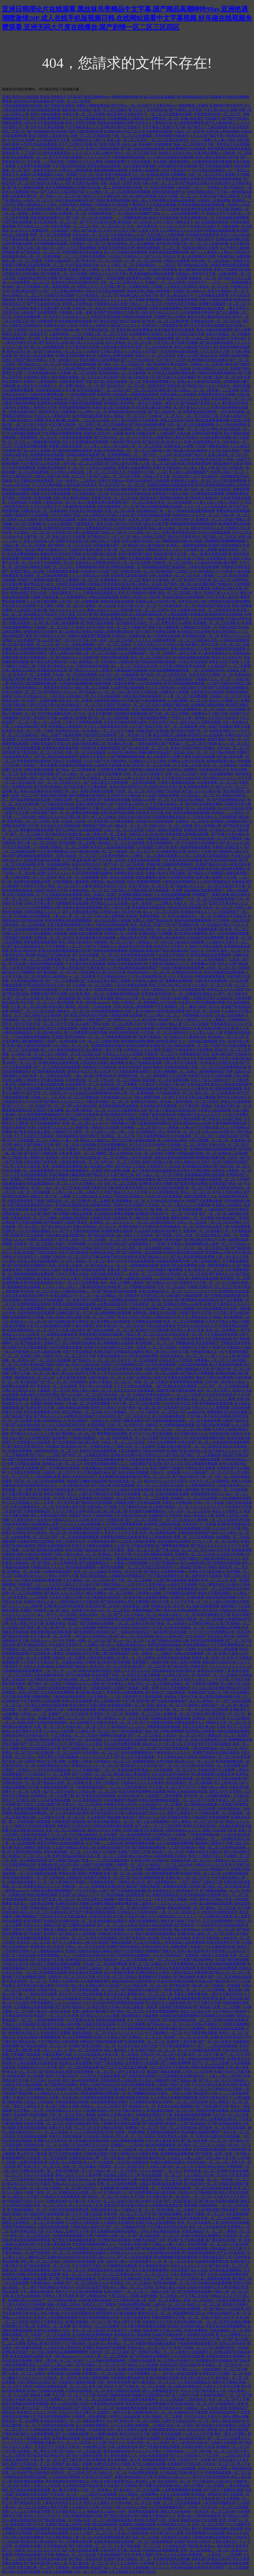  Describe the element at coordinates (142, 148) in the screenshot. I see `国产成人精品亚洲精品夜夜嗨` at that location.